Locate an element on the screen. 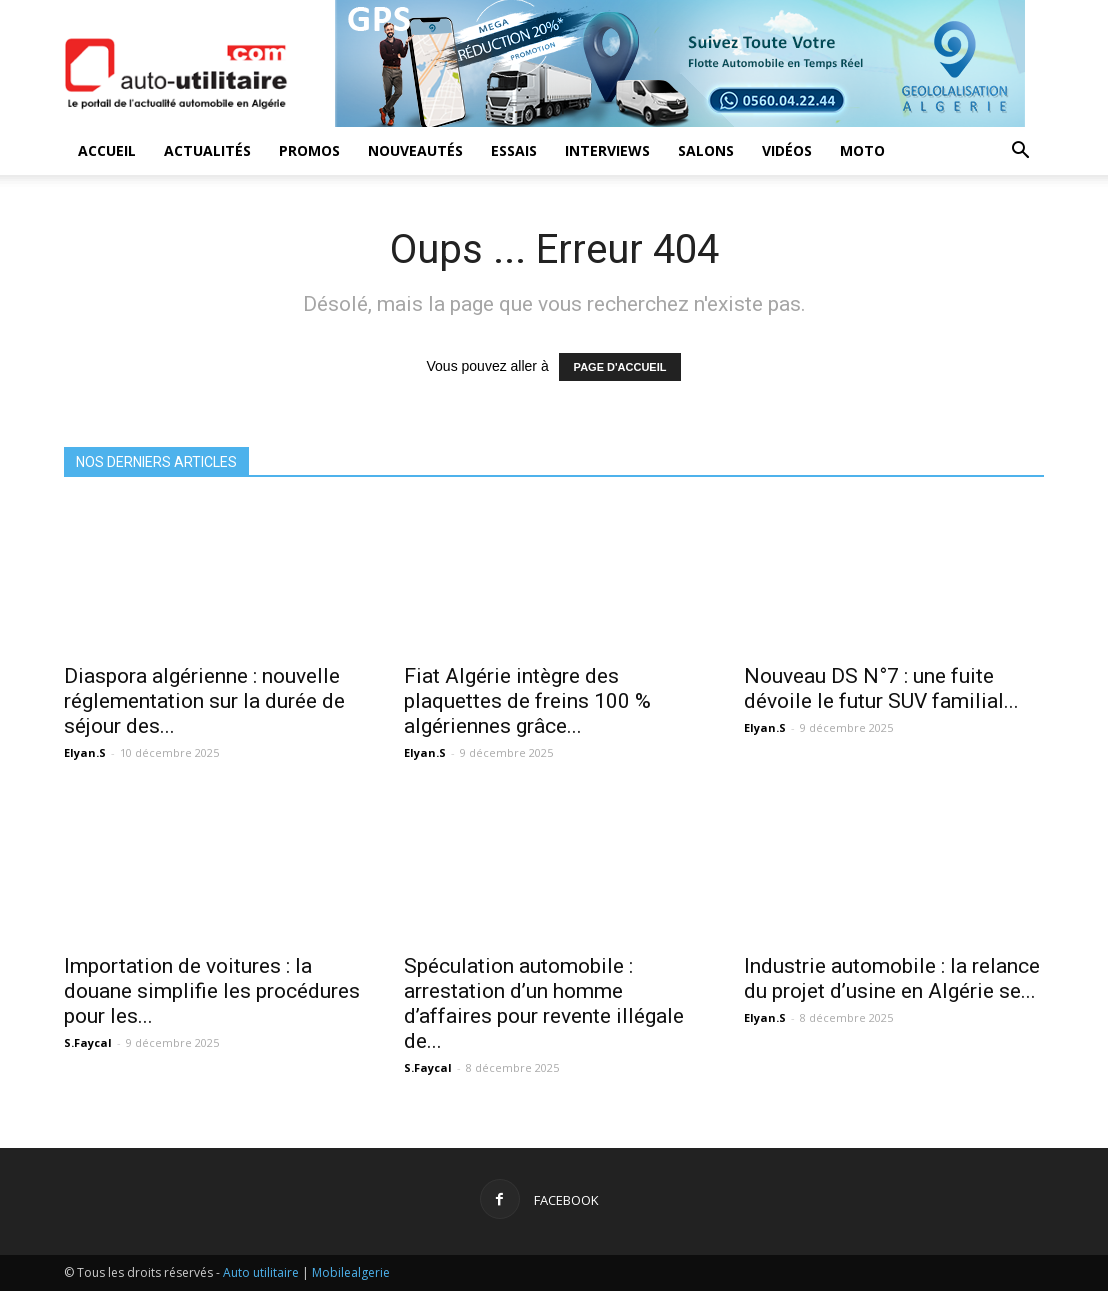  Actualités is located at coordinates (207, 150).